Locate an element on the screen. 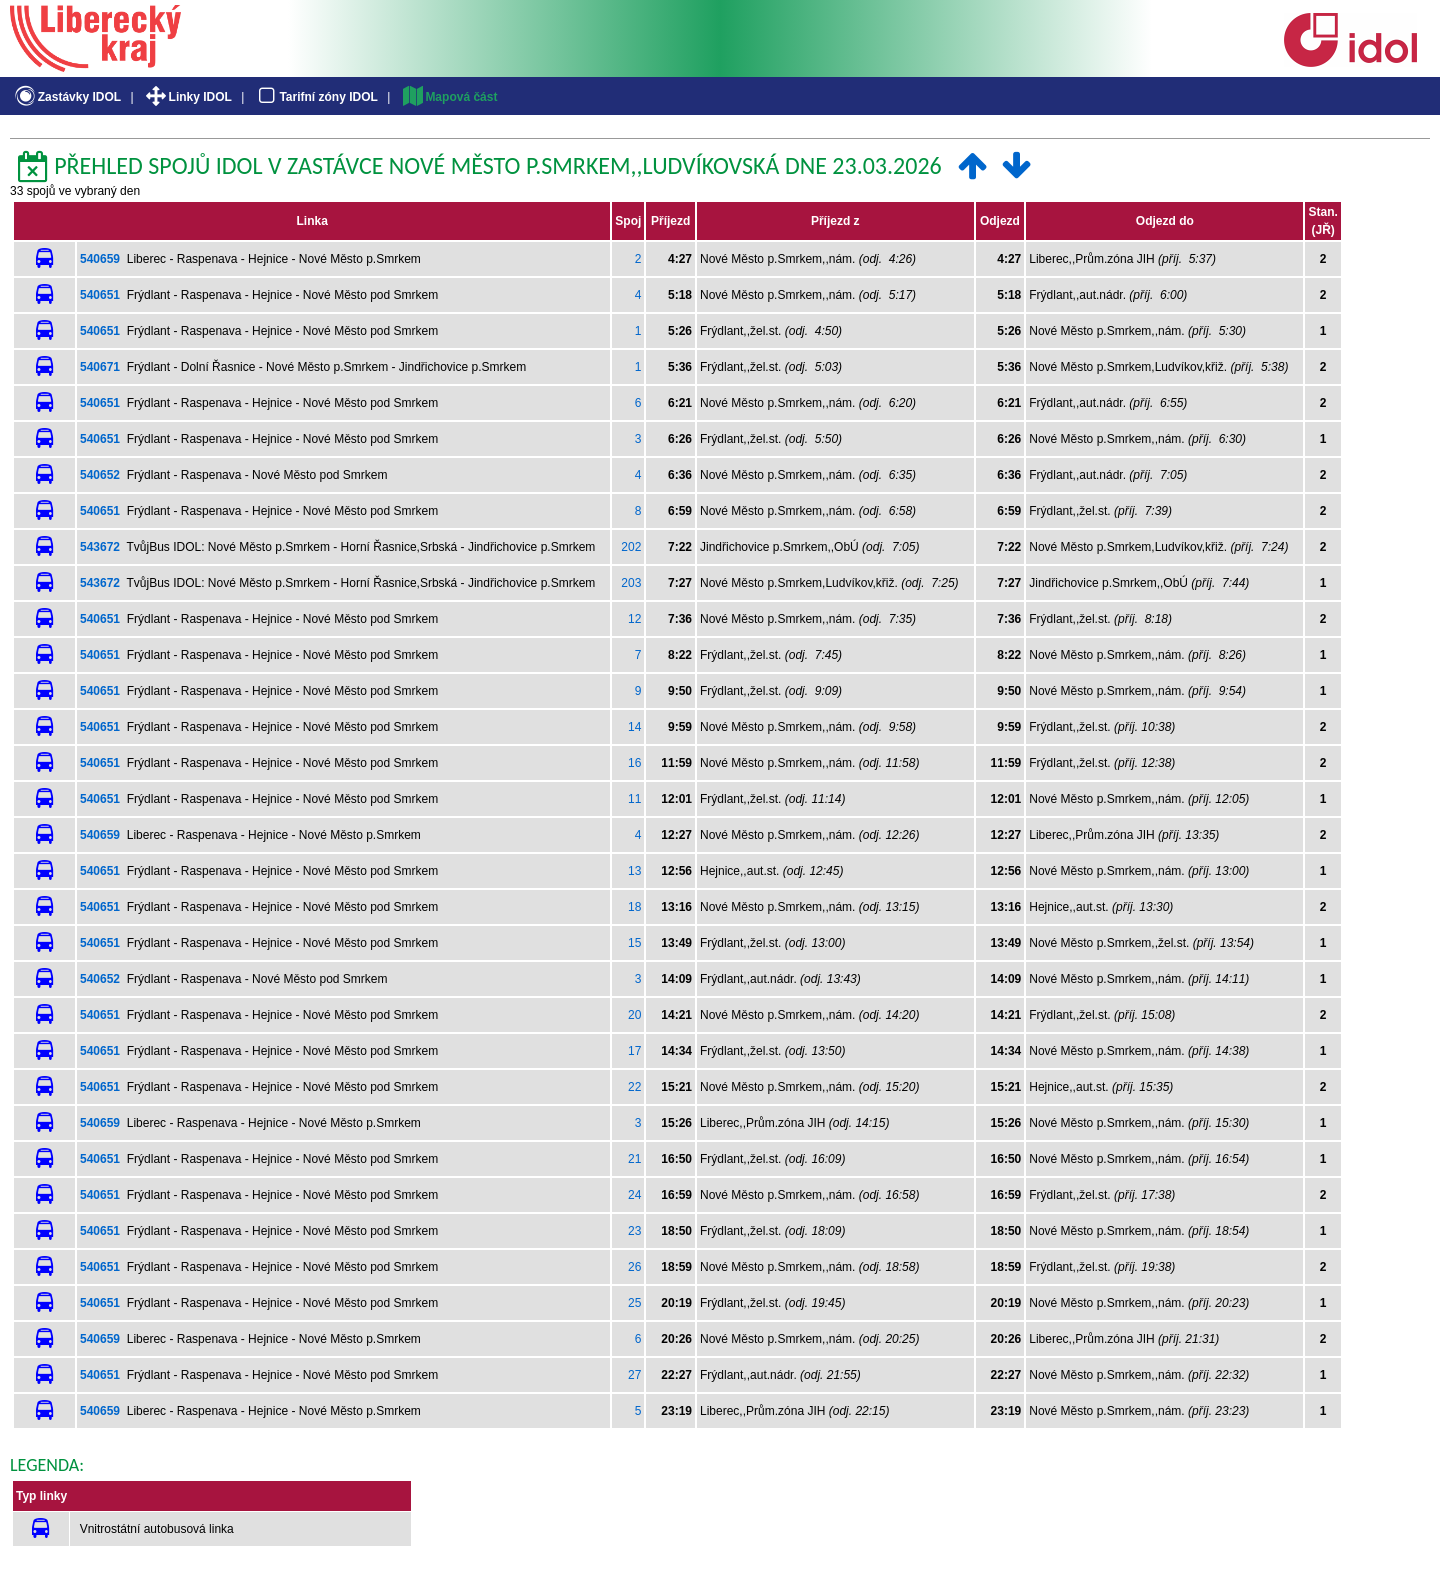 Image resolution: width=1440 pixels, height=1575 pixels. 15 is located at coordinates (634, 943).